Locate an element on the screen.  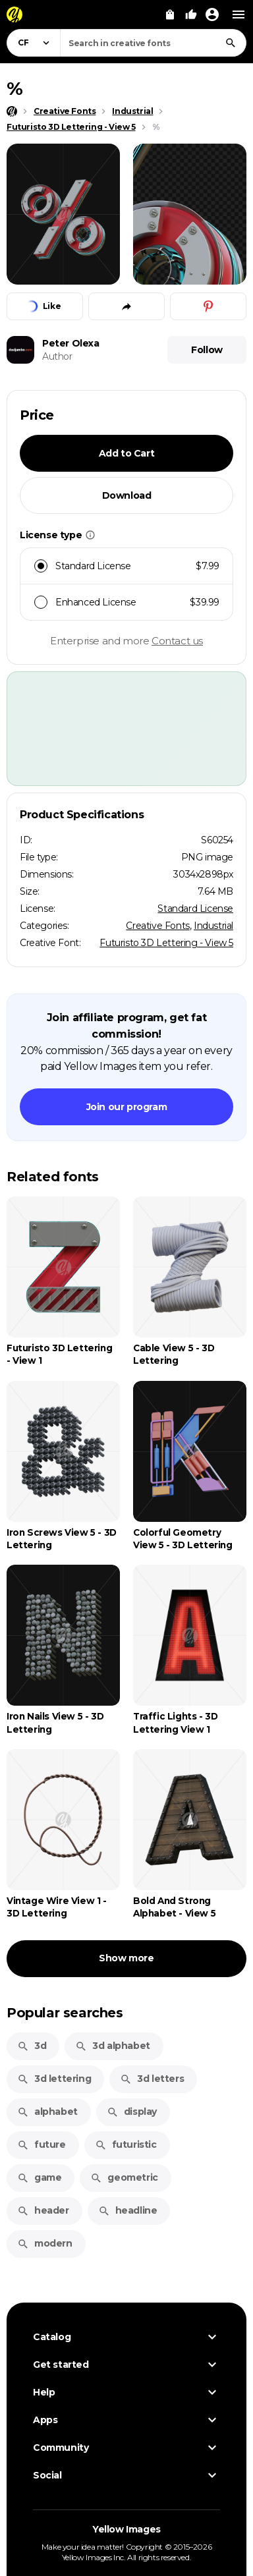
[Home page] is located at coordinates (12, 111).